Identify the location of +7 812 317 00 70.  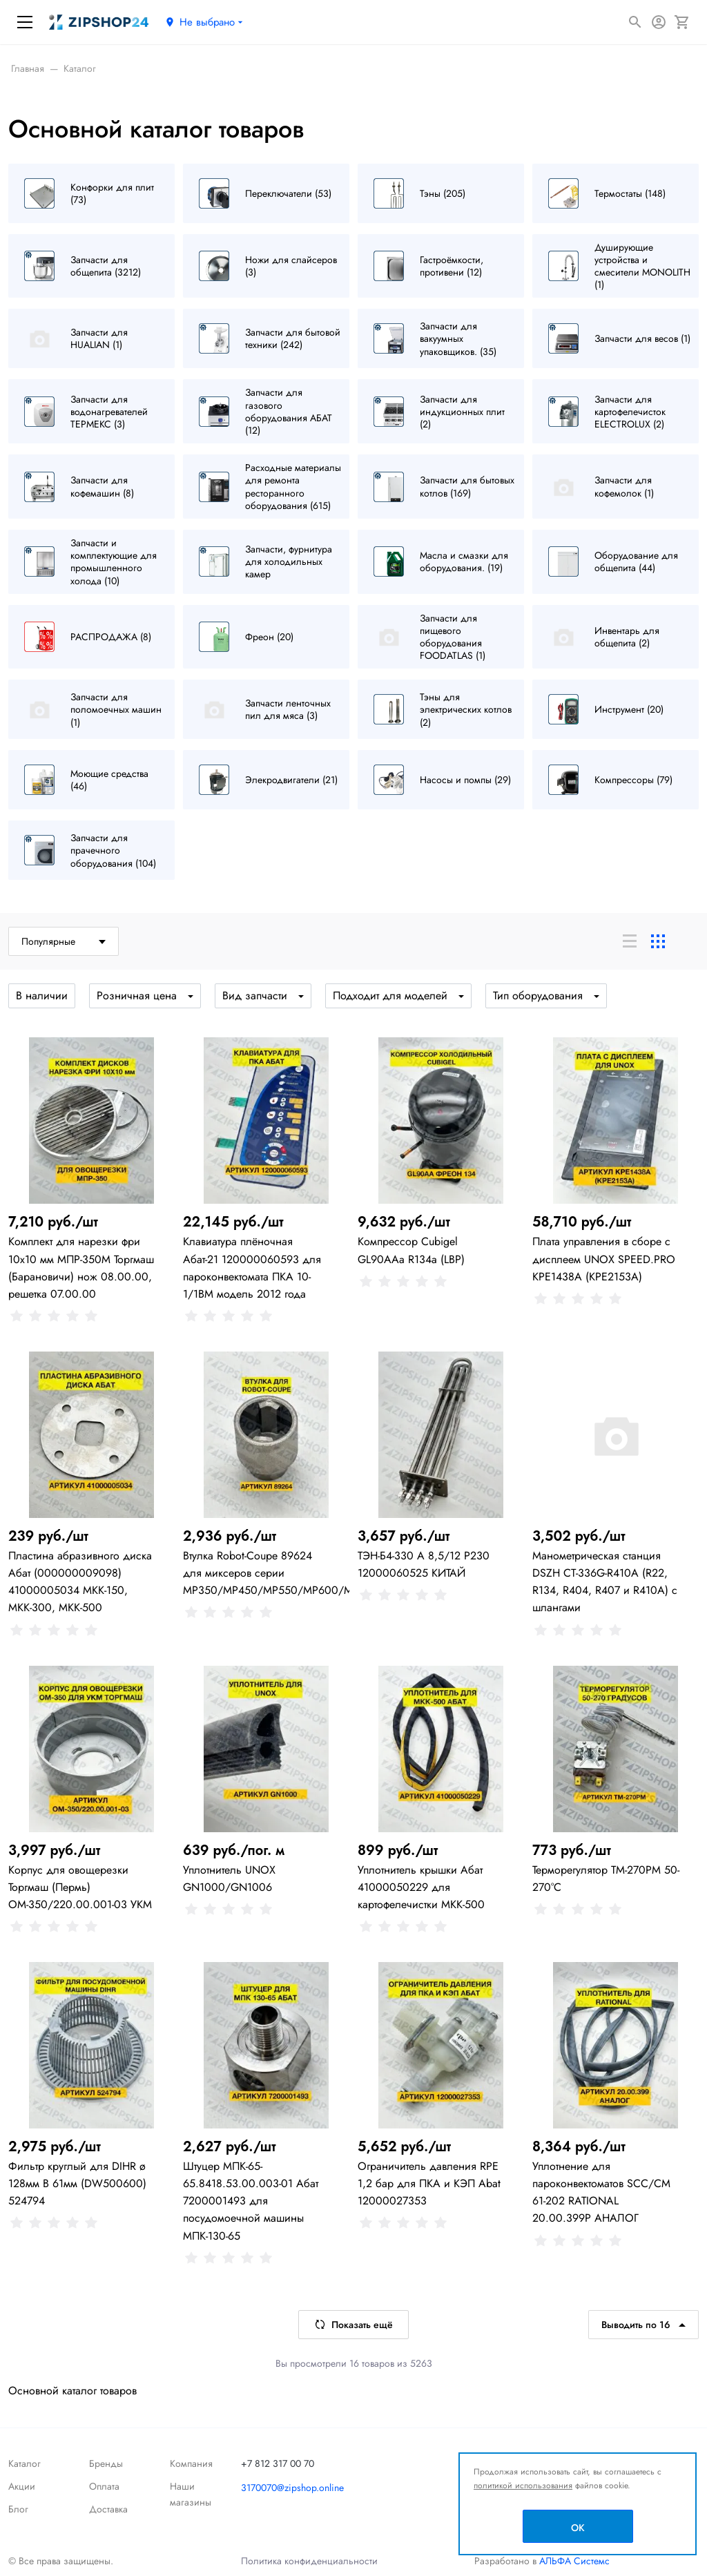
(277, 2463).